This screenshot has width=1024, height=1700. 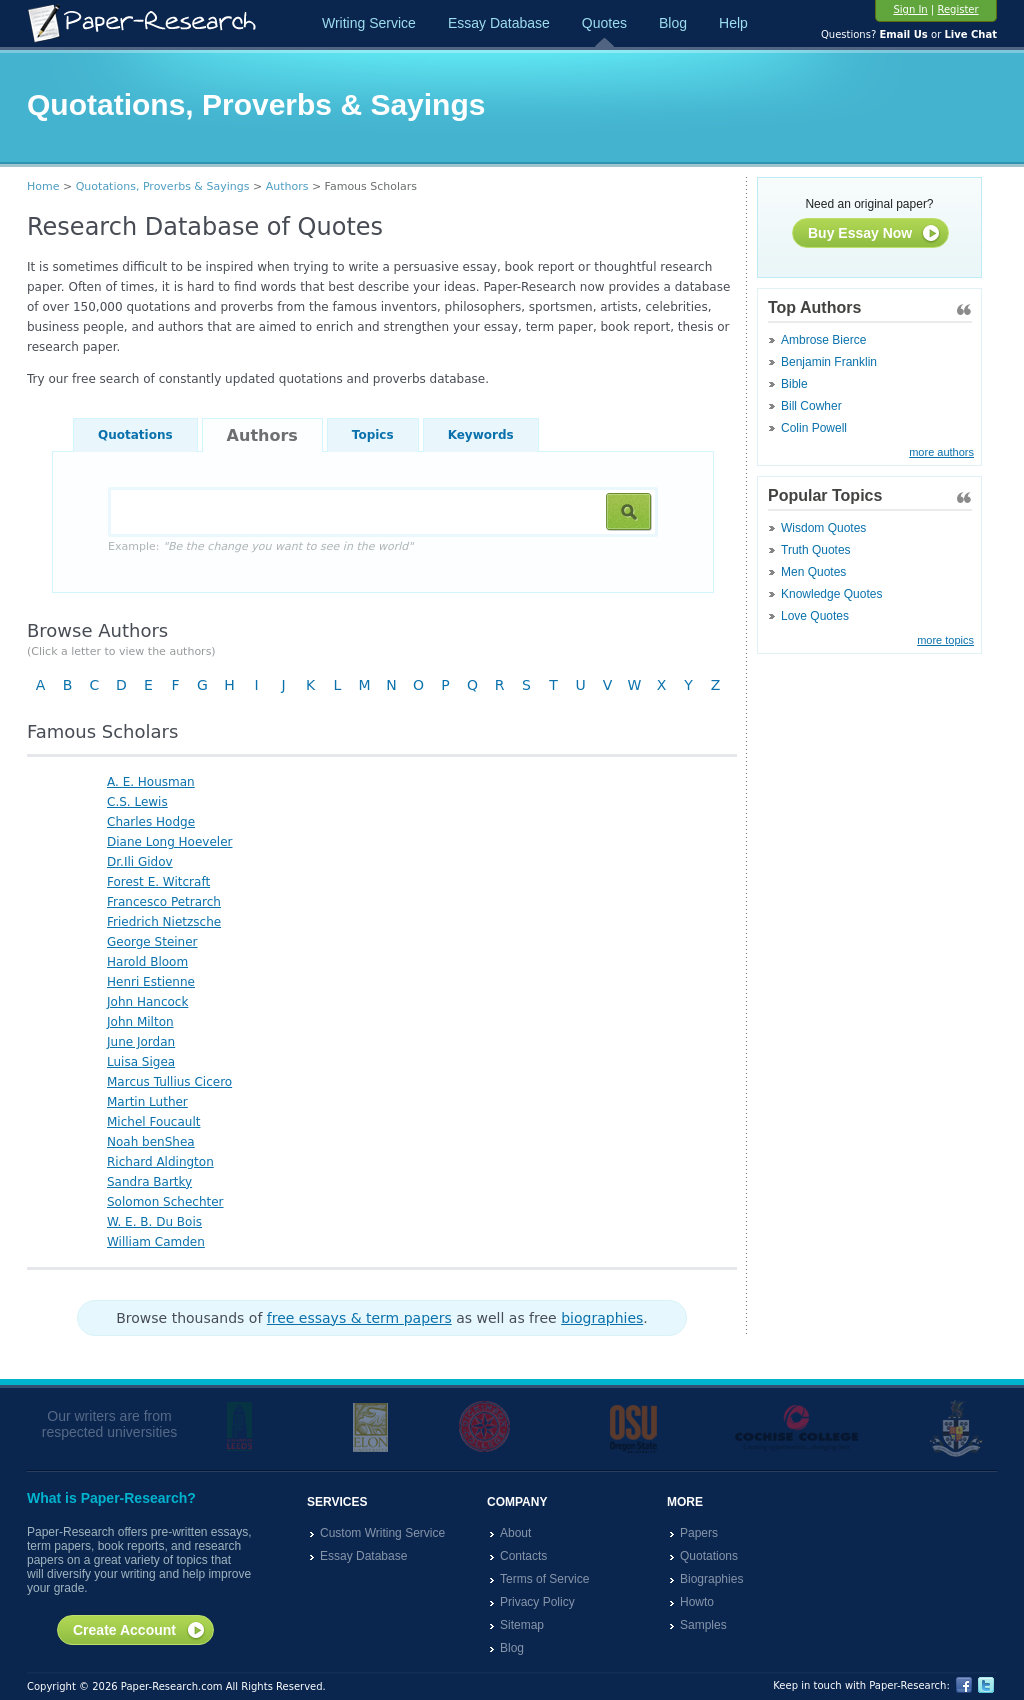 I want to click on Forest E. Witcraft, so click(x=158, y=882).